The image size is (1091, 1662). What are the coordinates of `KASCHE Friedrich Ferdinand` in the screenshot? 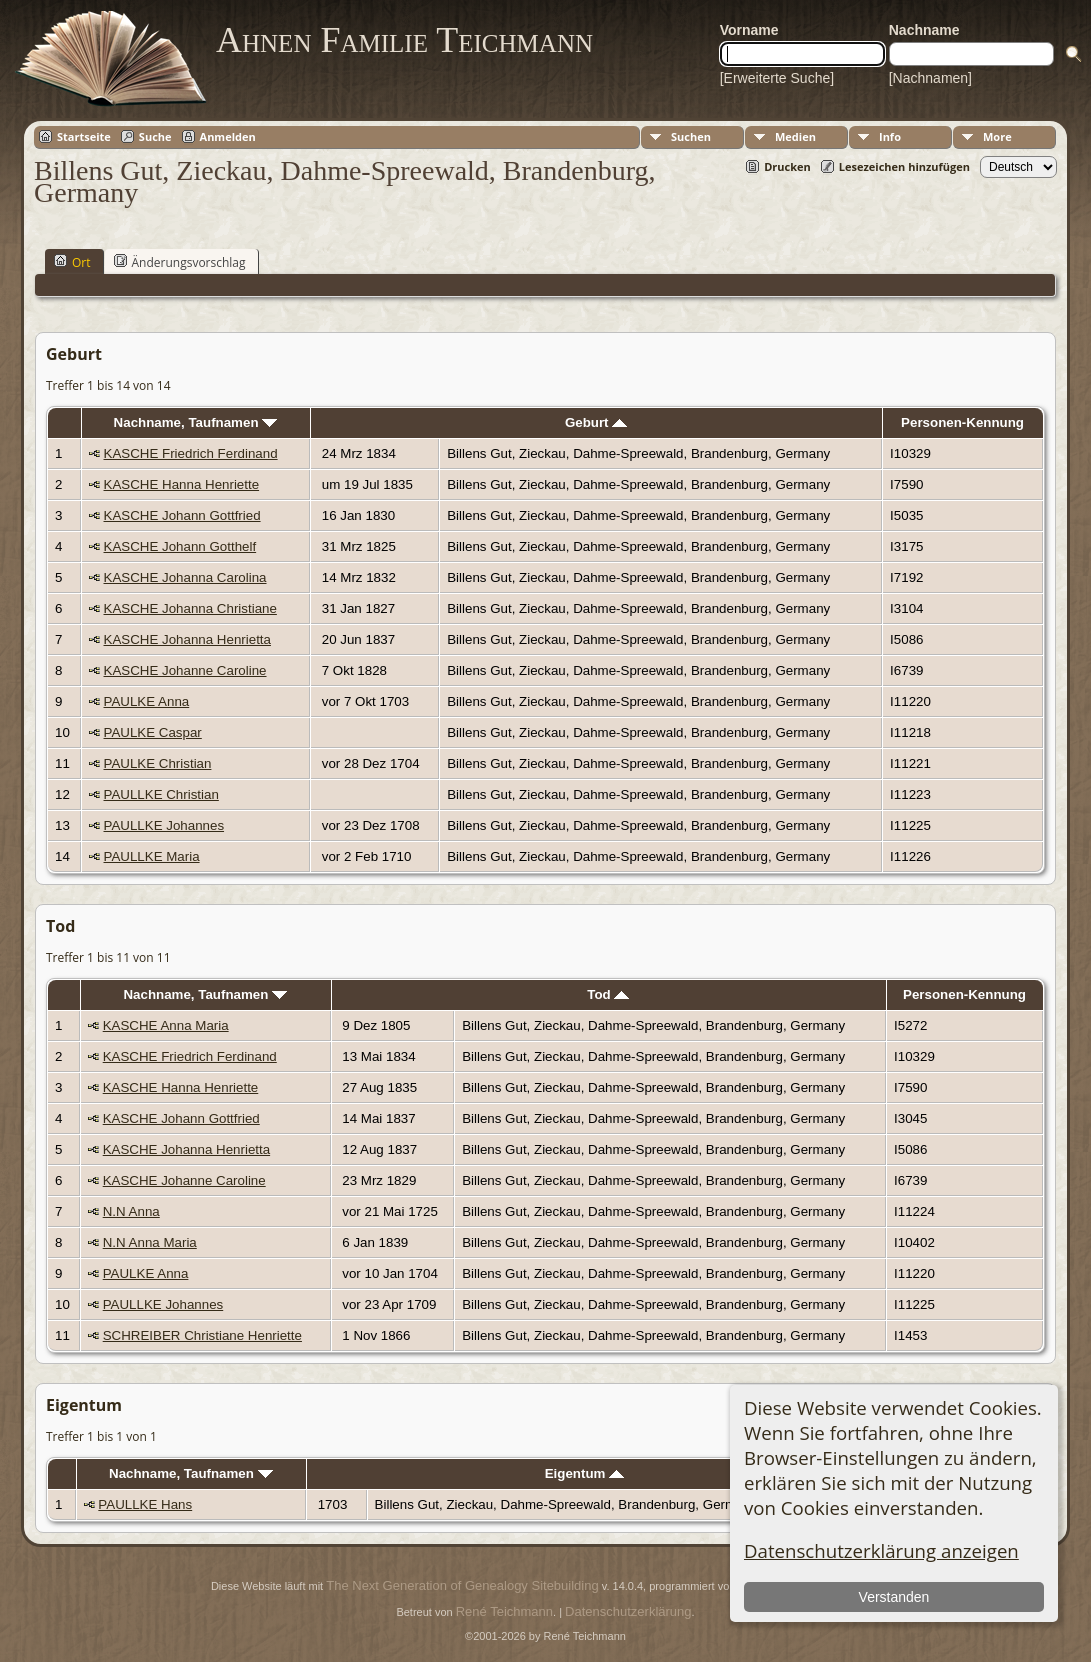 It's located at (191, 453).